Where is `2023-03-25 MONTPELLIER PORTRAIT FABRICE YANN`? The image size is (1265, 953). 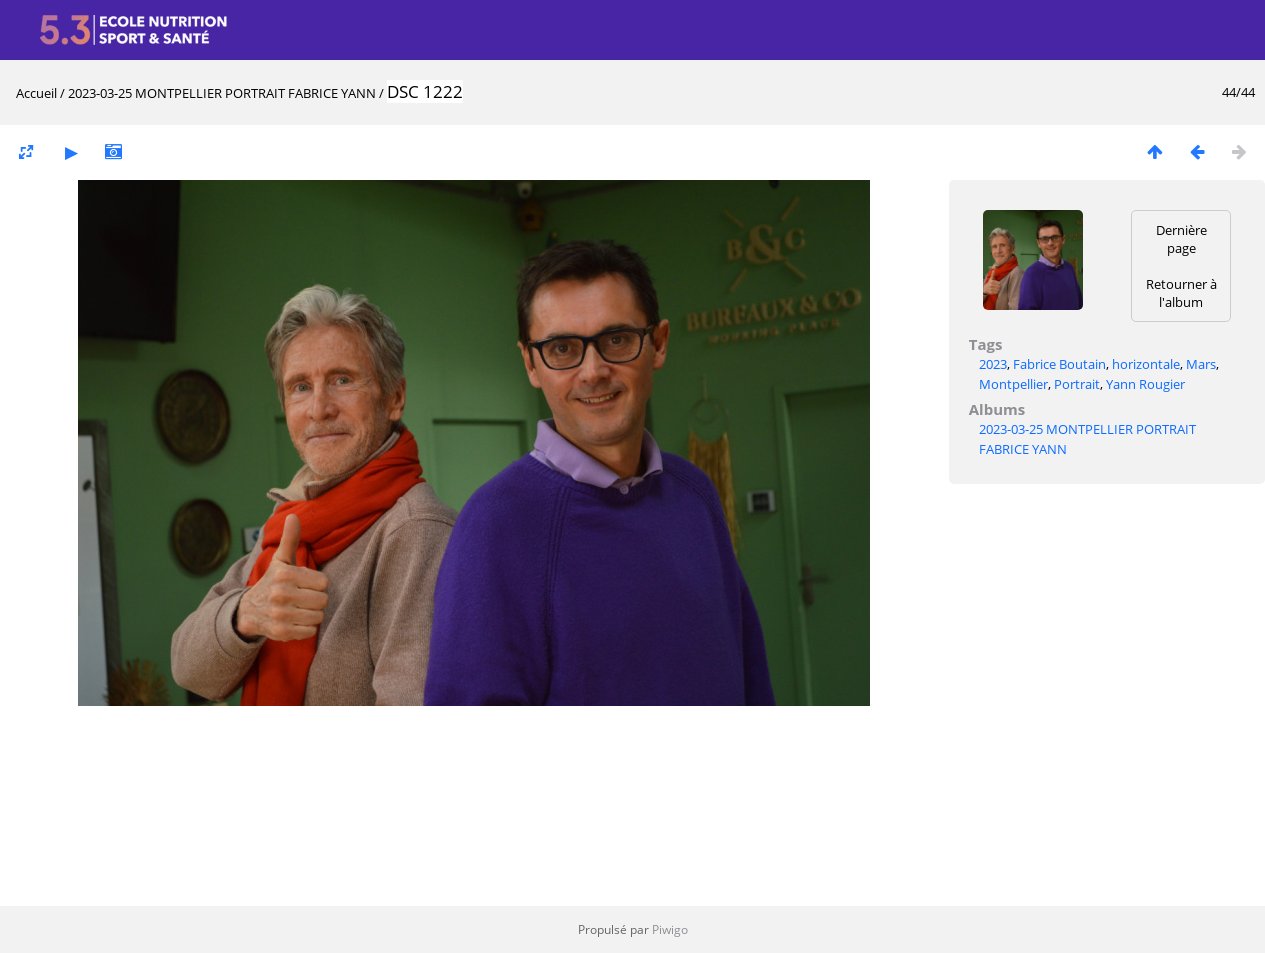
2023-03-25 MONTPELLIER PORTRAIT FABRICE YANN is located at coordinates (222, 93).